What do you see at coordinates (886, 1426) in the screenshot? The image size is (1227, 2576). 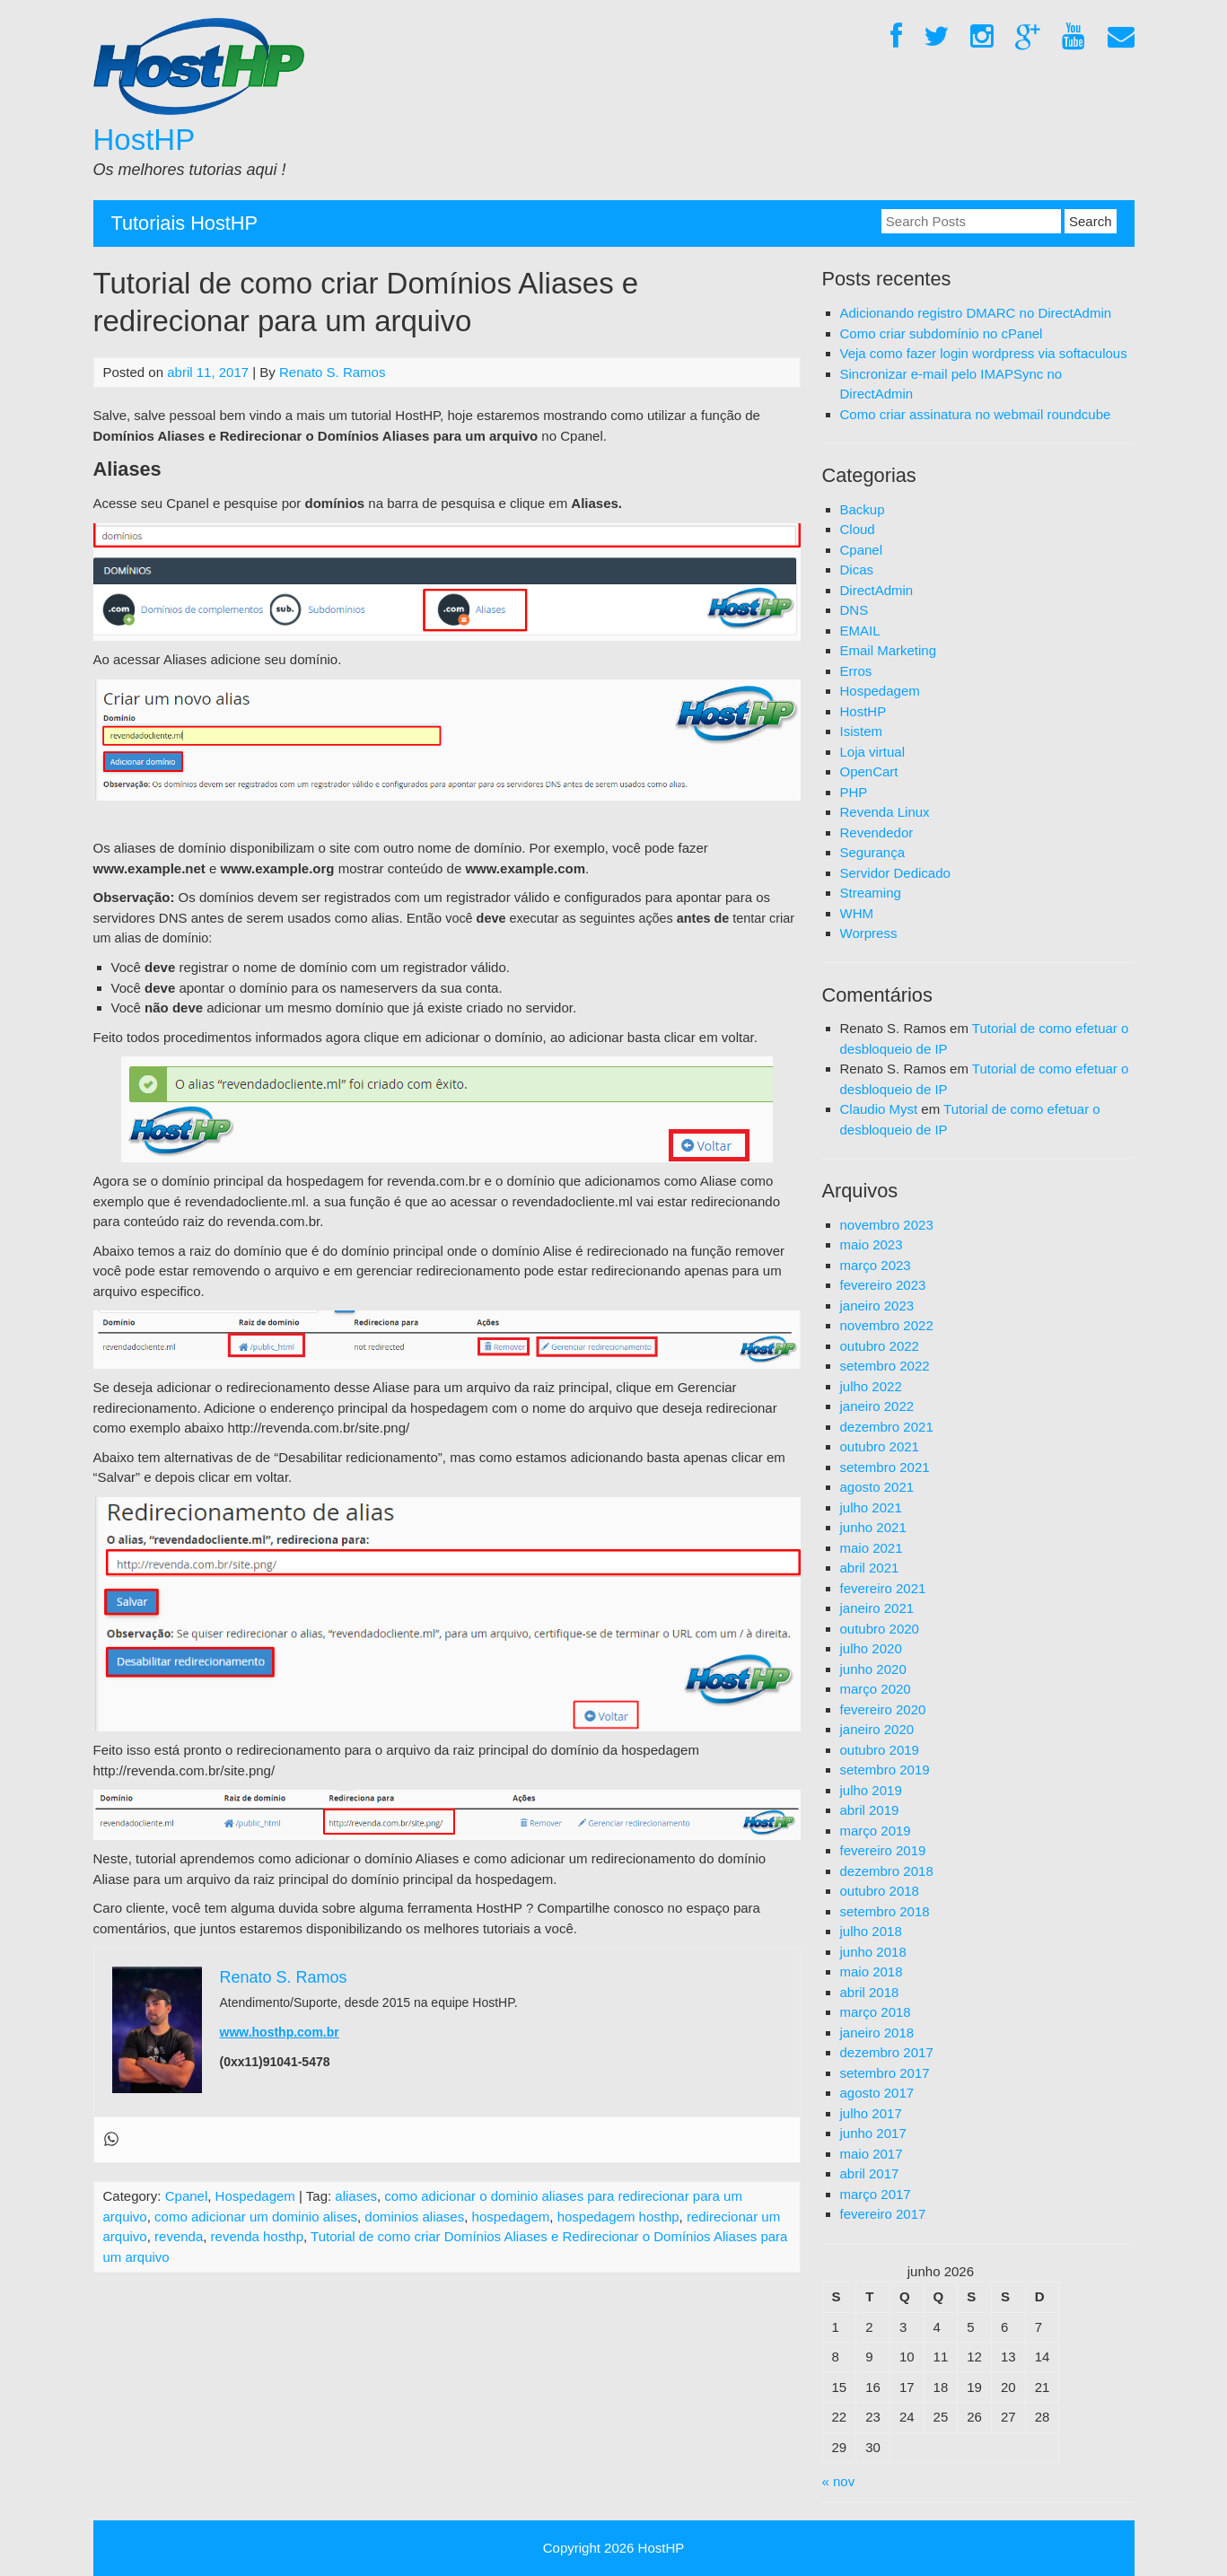 I see `dezembro 2021` at bounding box center [886, 1426].